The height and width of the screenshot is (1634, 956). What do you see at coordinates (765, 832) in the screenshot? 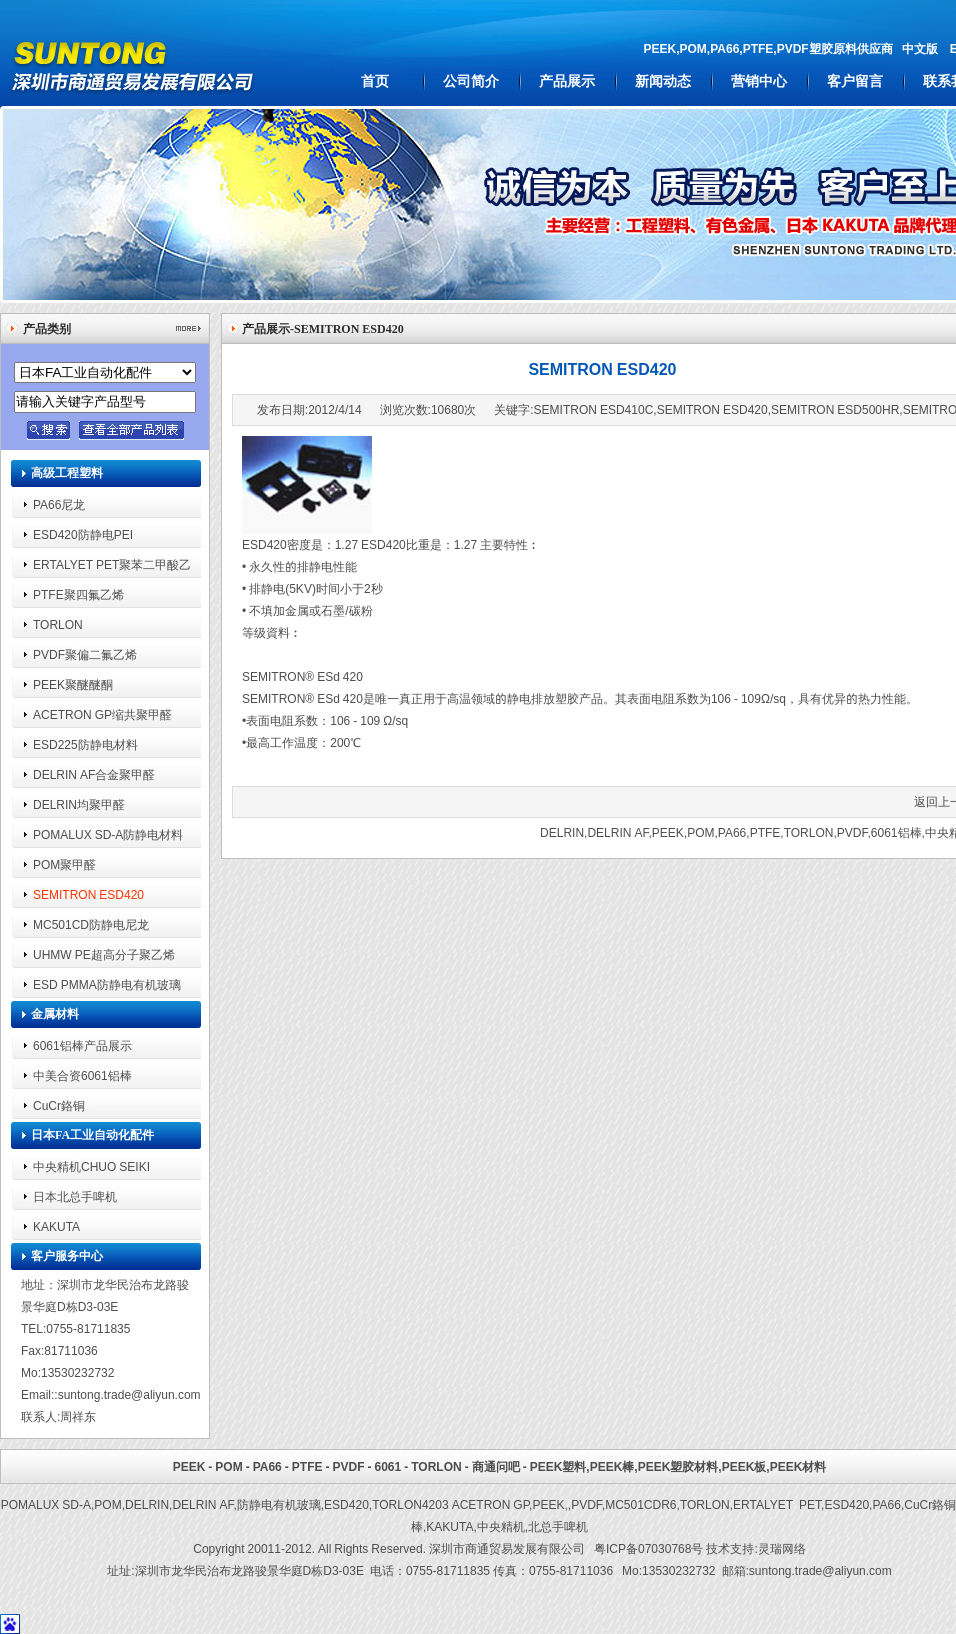
I see `PTFE` at bounding box center [765, 832].